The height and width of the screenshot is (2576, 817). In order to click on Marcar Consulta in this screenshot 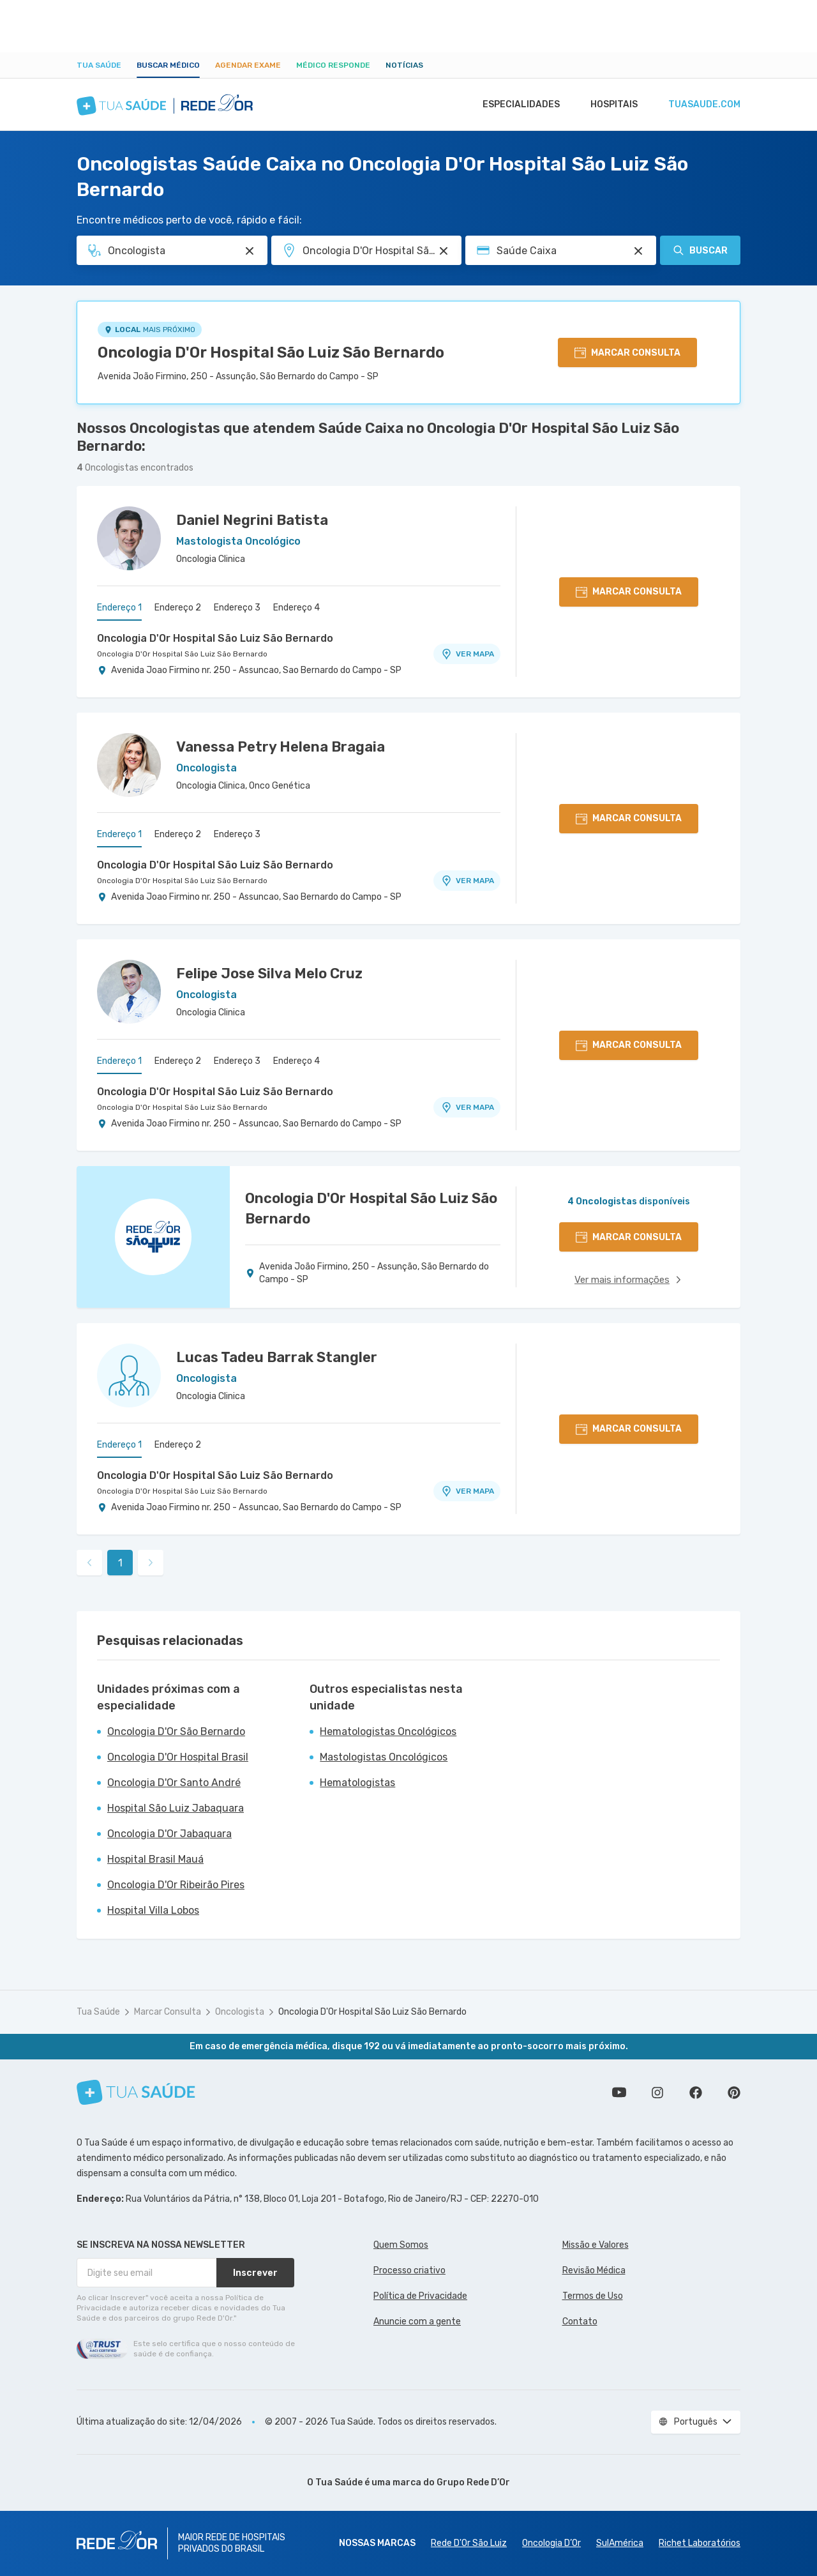, I will do `click(167, 2011)`.